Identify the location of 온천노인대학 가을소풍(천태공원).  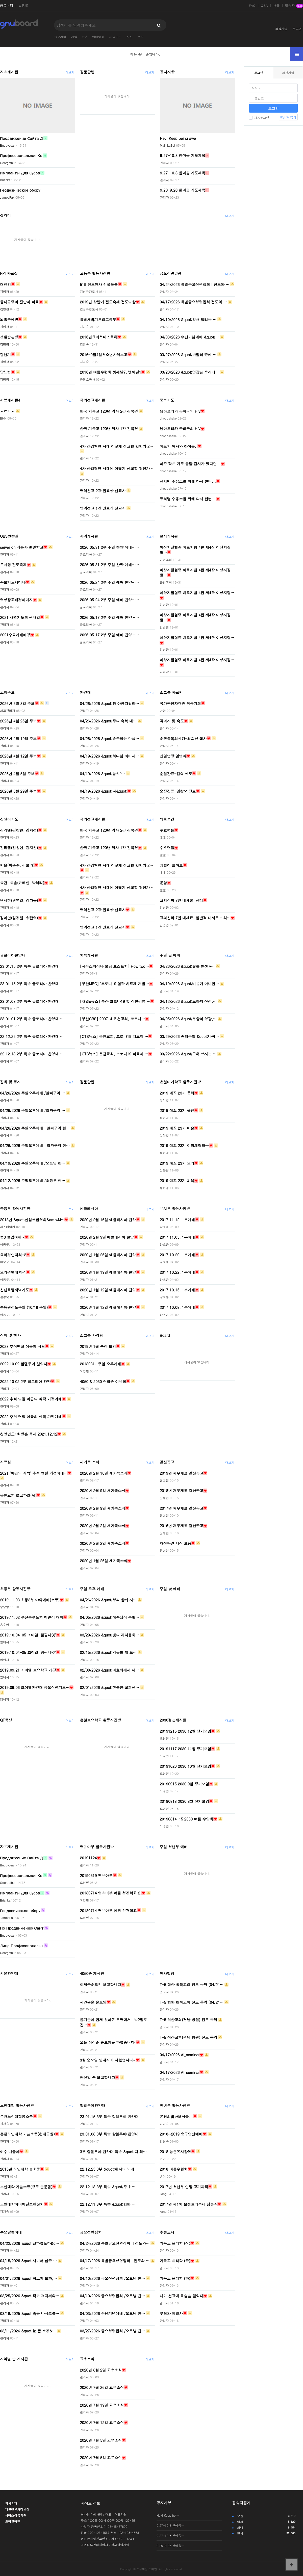
(27, 2134).